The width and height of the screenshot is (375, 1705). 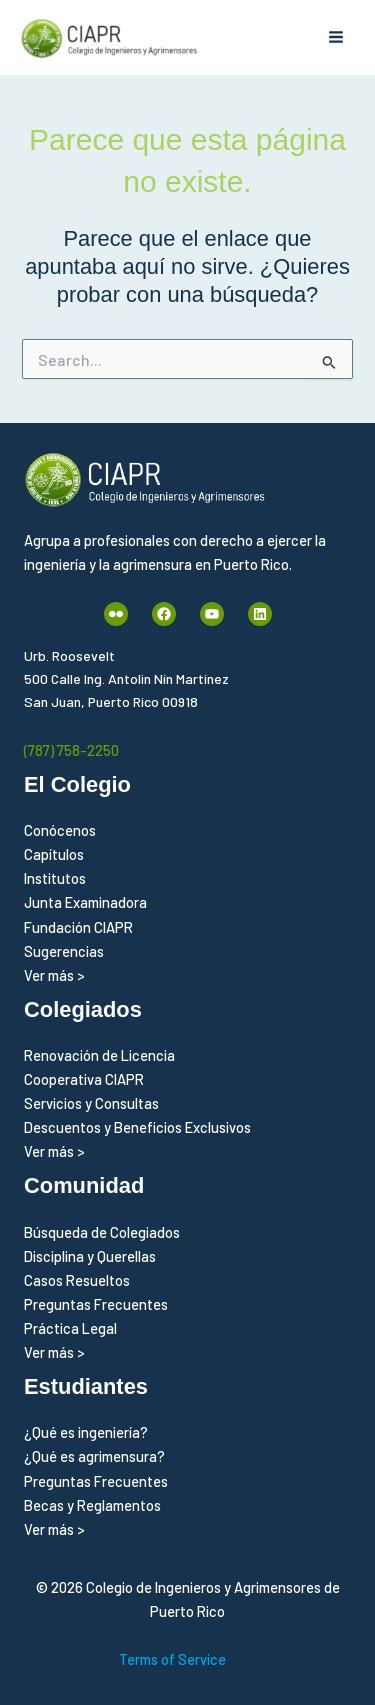 I want to click on Cooperativa CIAPR, so click(x=84, y=1079).